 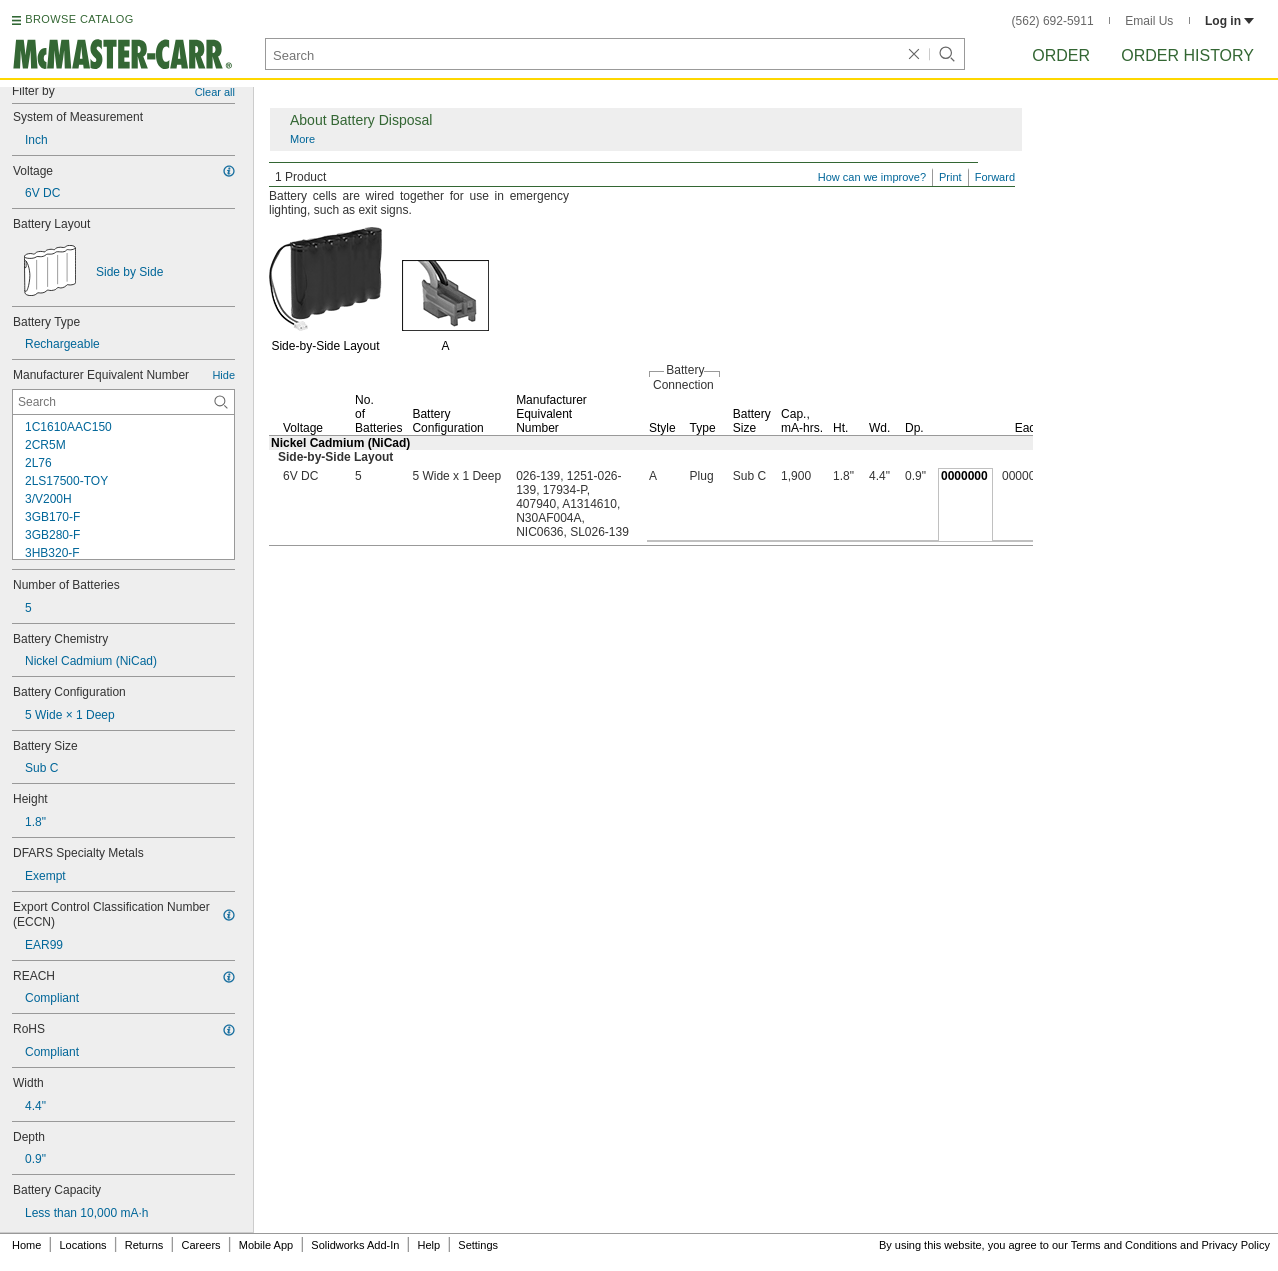 What do you see at coordinates (355, 1245) in the screenshot?
I see `Solidworks Add-In` at bounding box center [355, 1245].